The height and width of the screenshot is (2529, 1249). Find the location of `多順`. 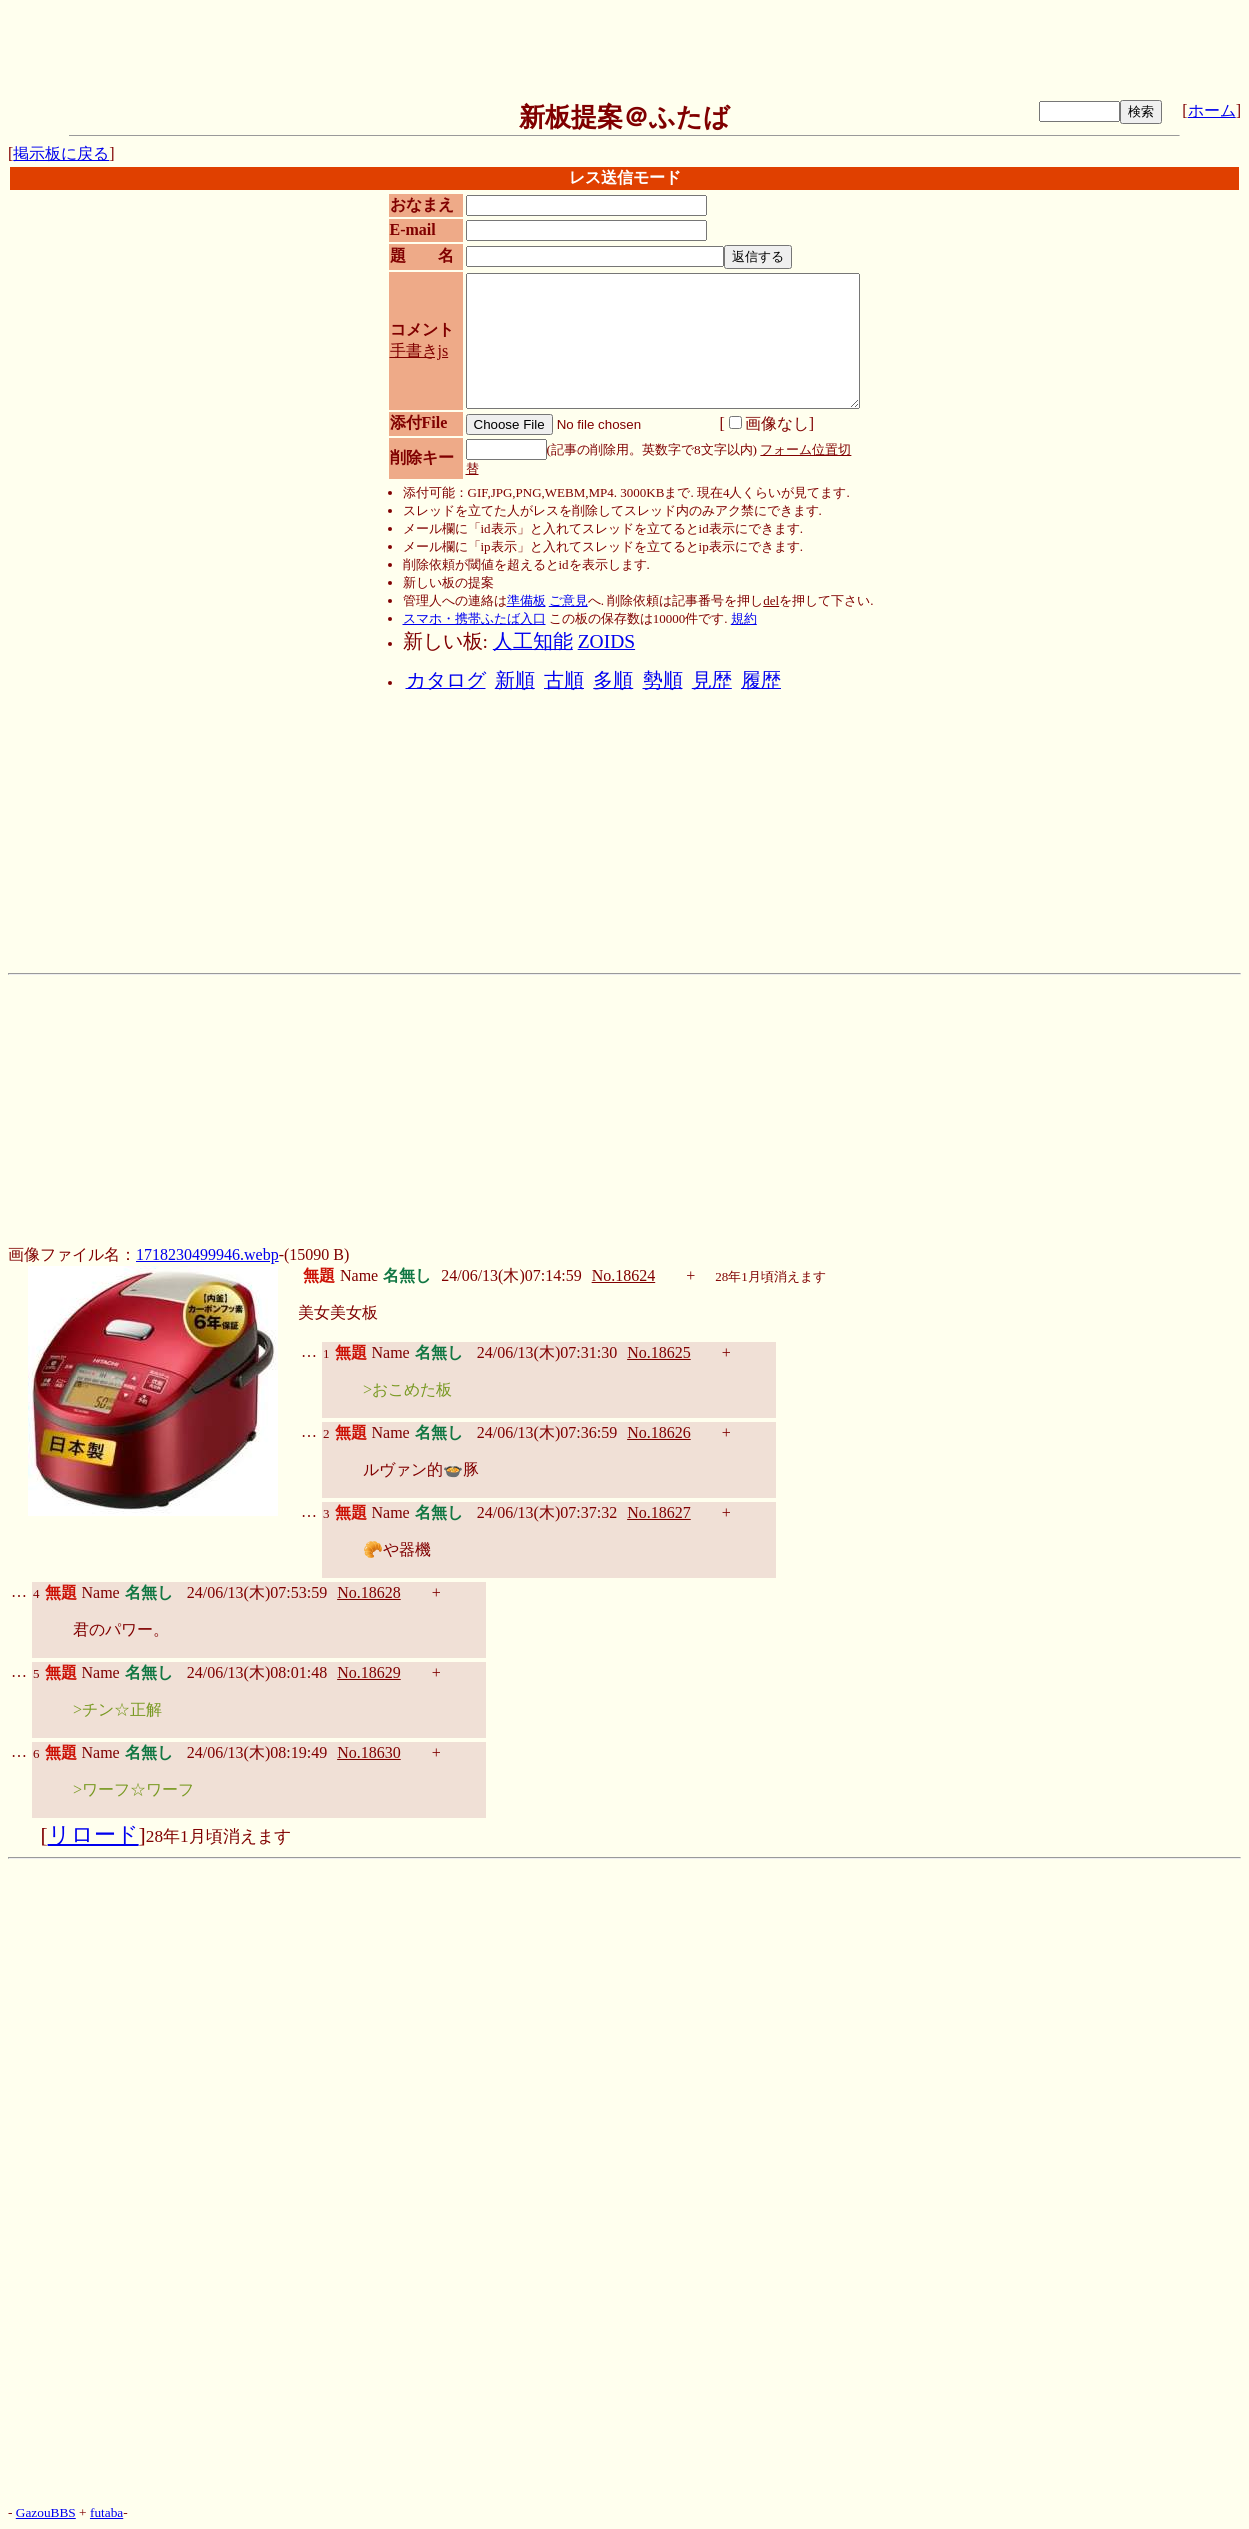

多順 is located at coordinates (613, 680).